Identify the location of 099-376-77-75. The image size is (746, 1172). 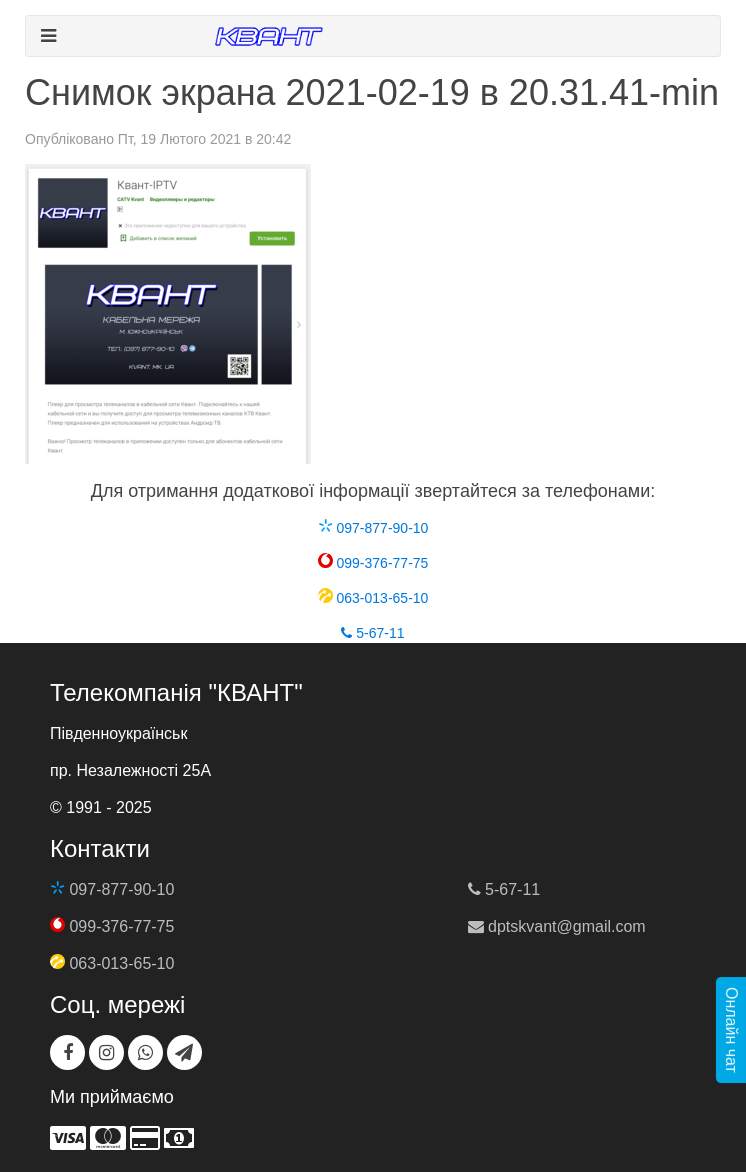
(373, 563).